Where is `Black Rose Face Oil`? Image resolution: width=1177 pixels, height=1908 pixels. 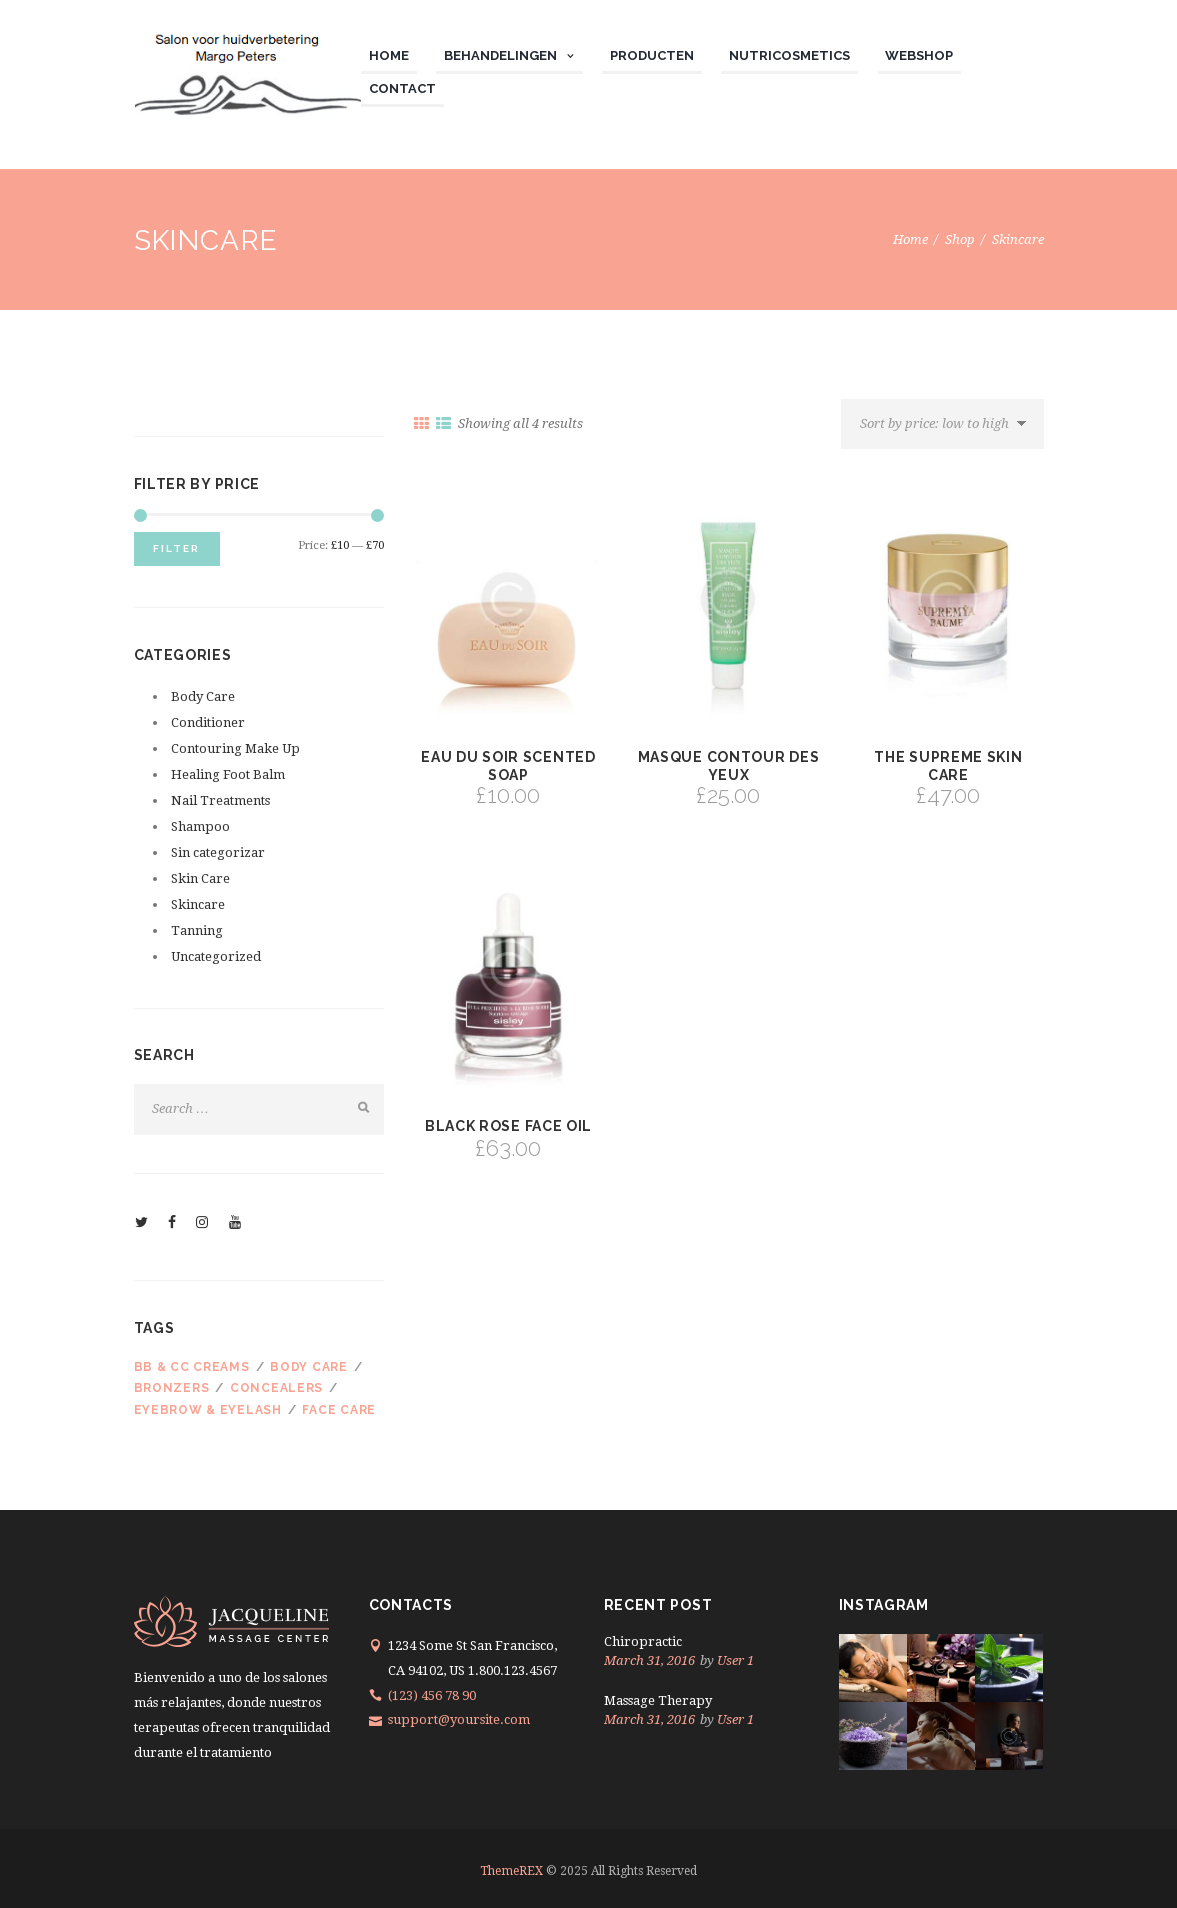
Black Rose Face Oil is located at coordinates (508, 1126).